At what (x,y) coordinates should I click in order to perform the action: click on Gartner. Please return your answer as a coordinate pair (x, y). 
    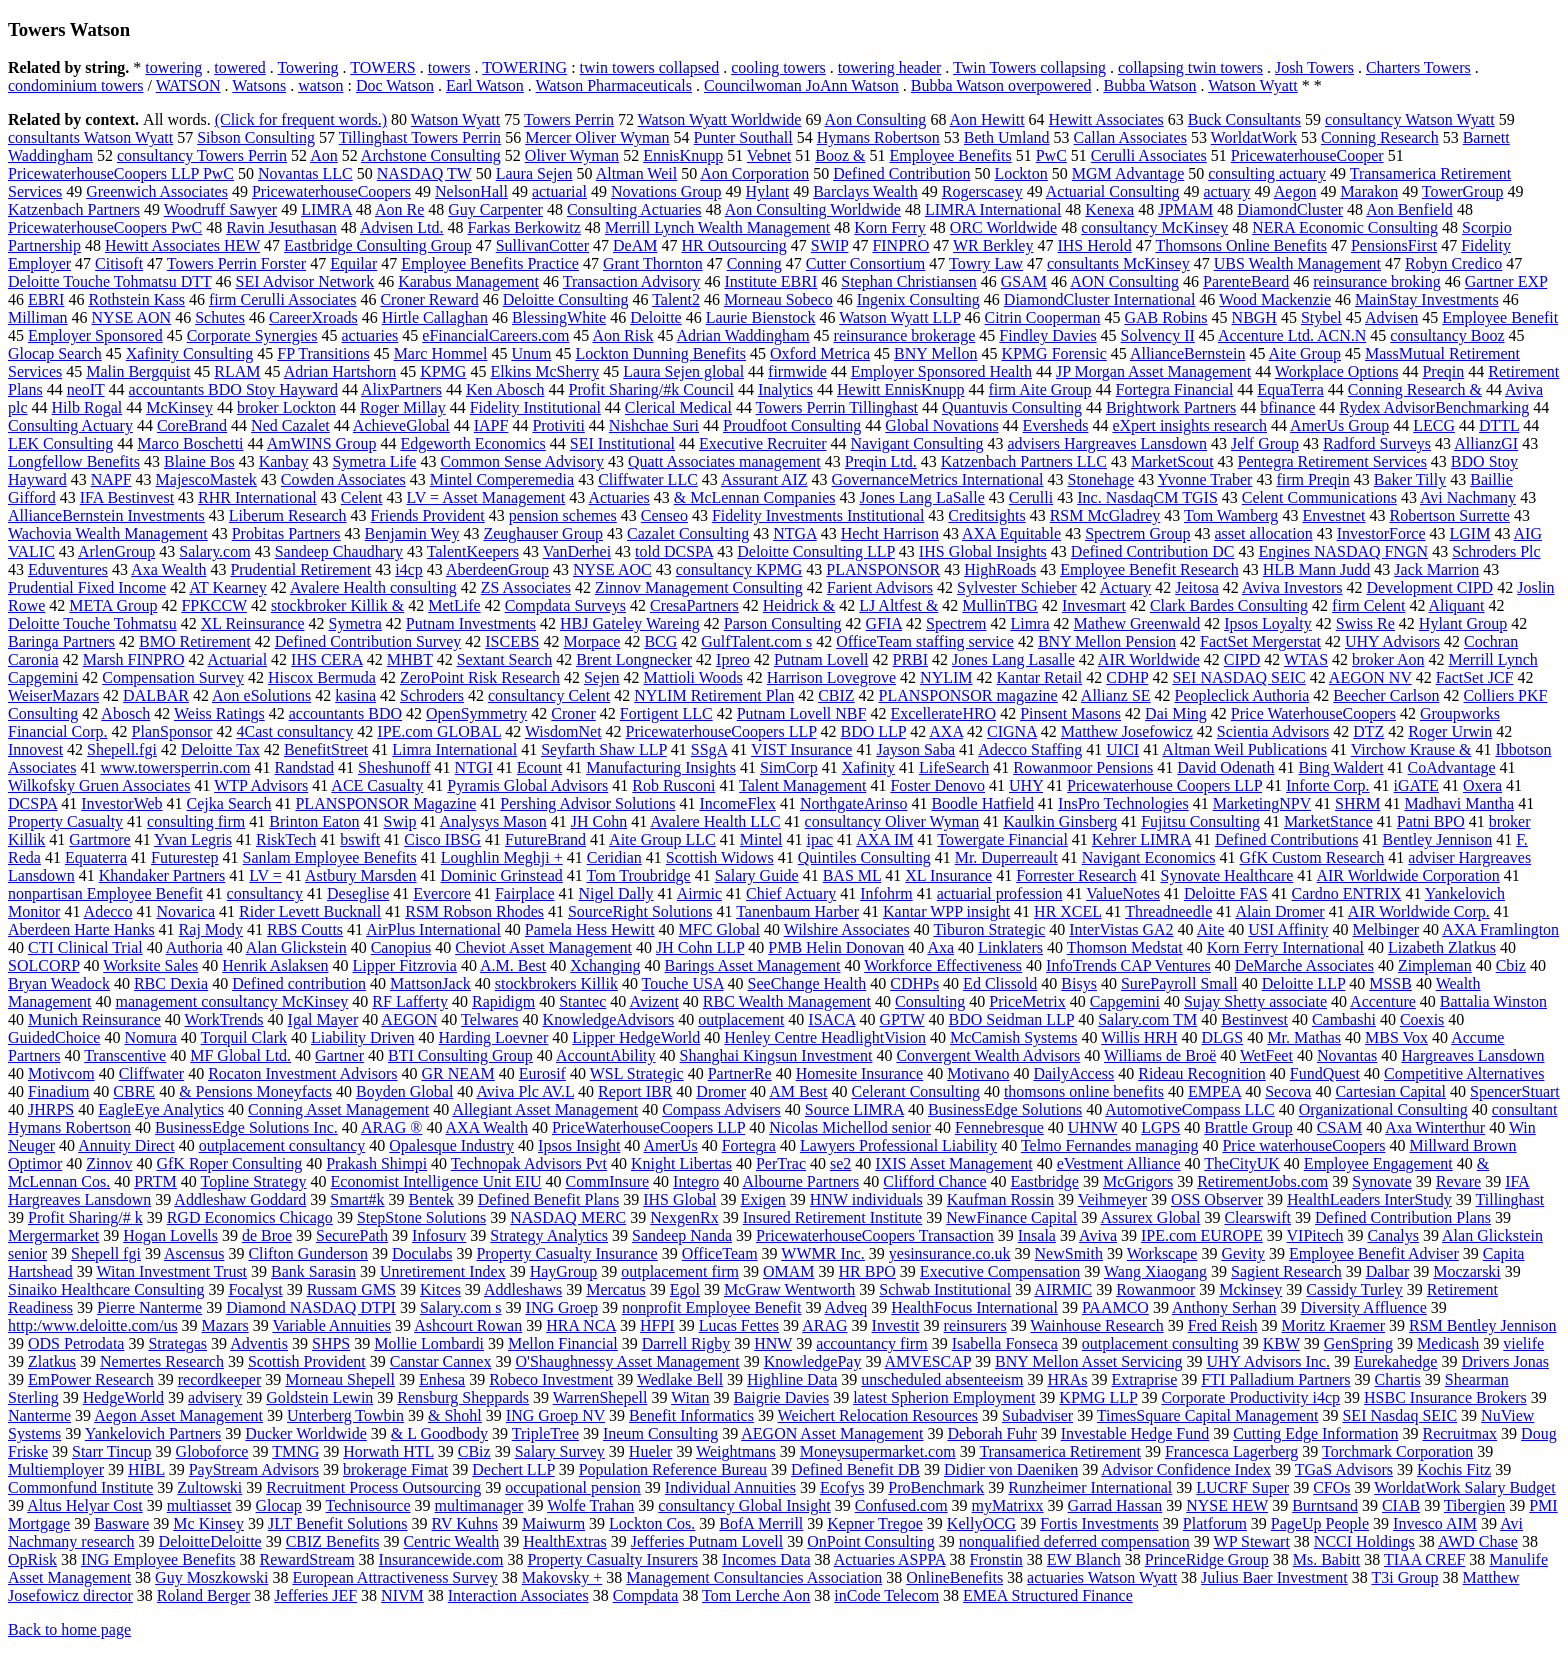
    Looking at the image, I should click on (339, 1055).